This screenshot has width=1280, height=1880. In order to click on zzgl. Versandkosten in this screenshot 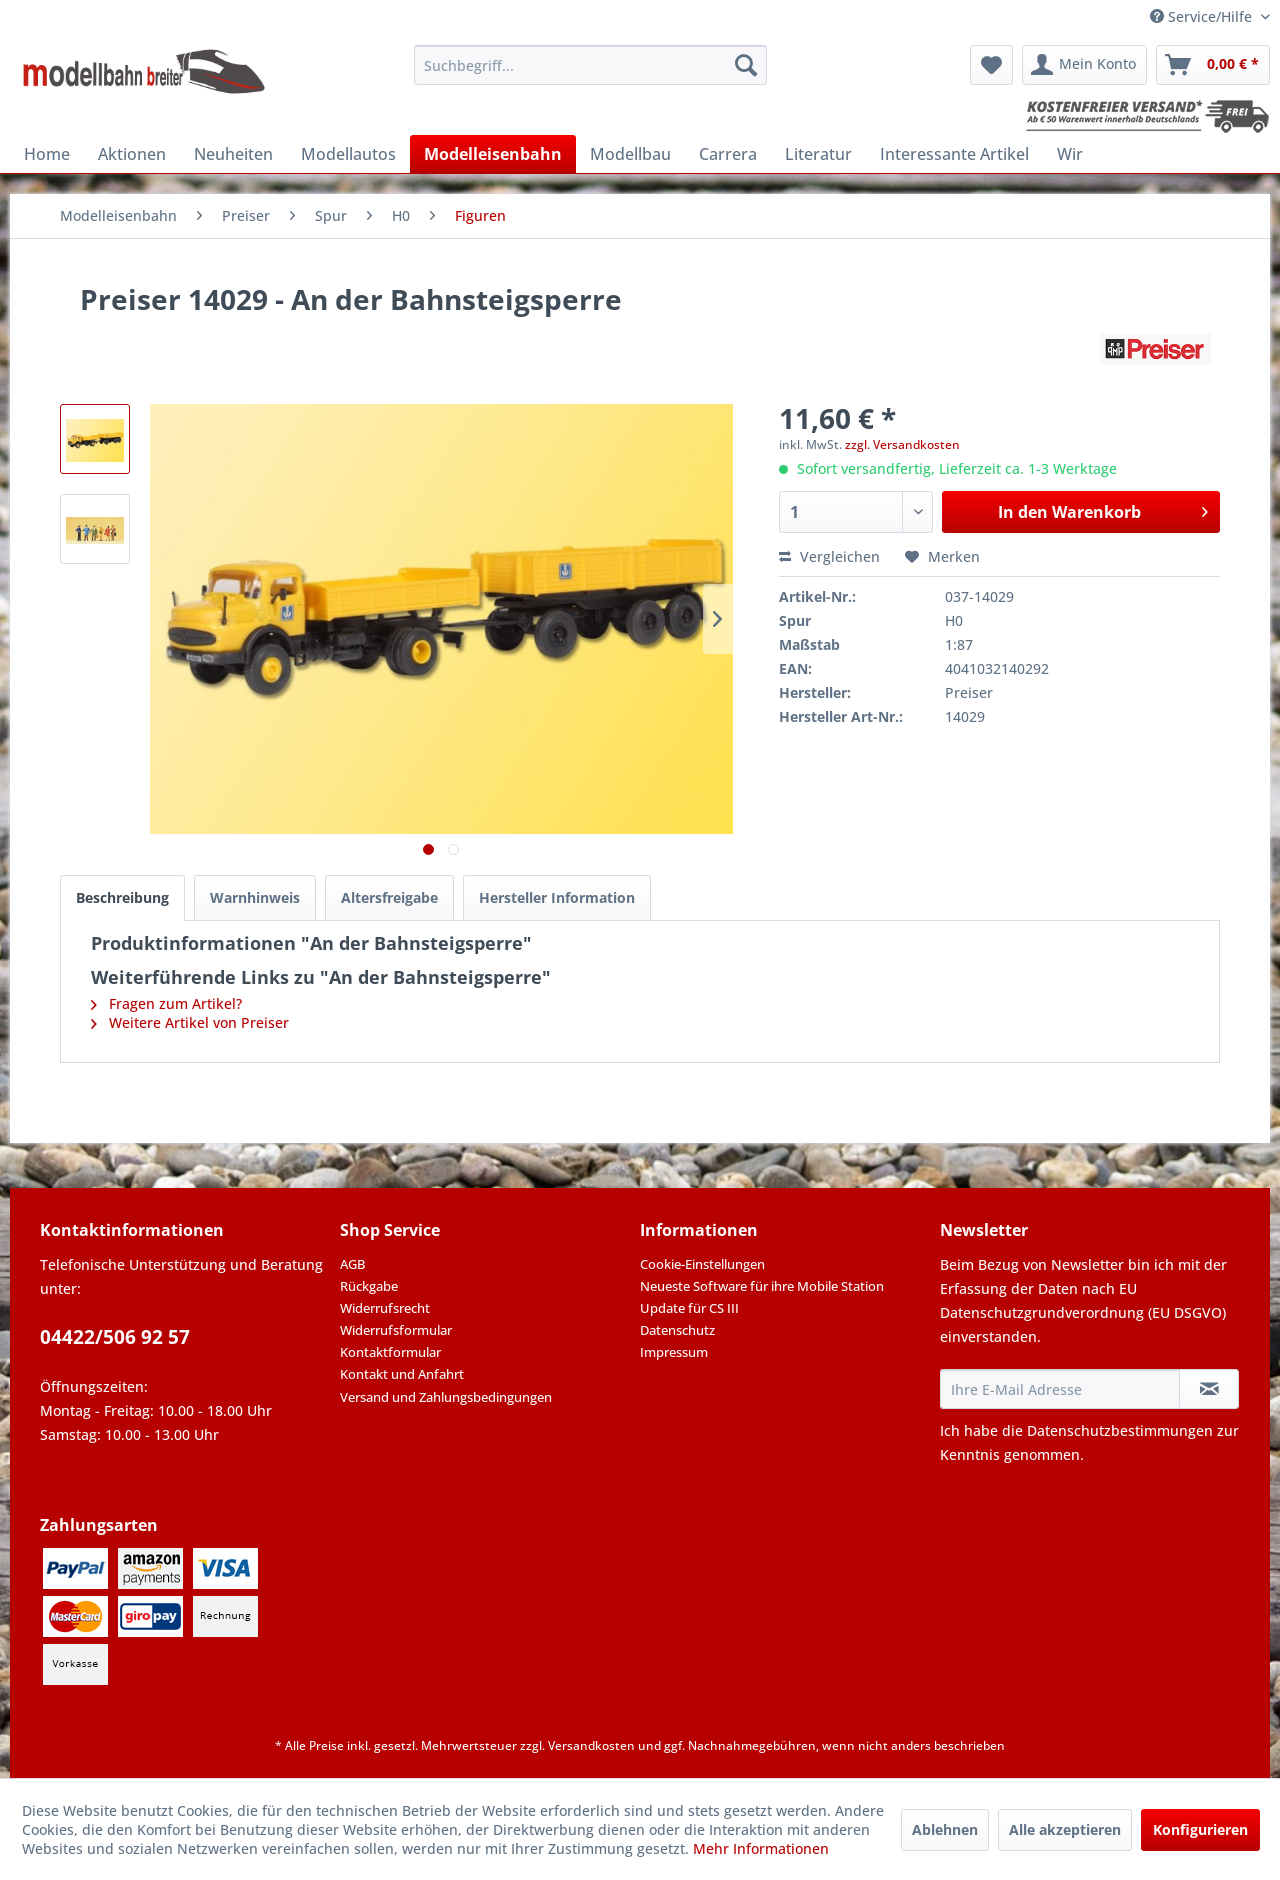, I will do `click(902, 444)`.